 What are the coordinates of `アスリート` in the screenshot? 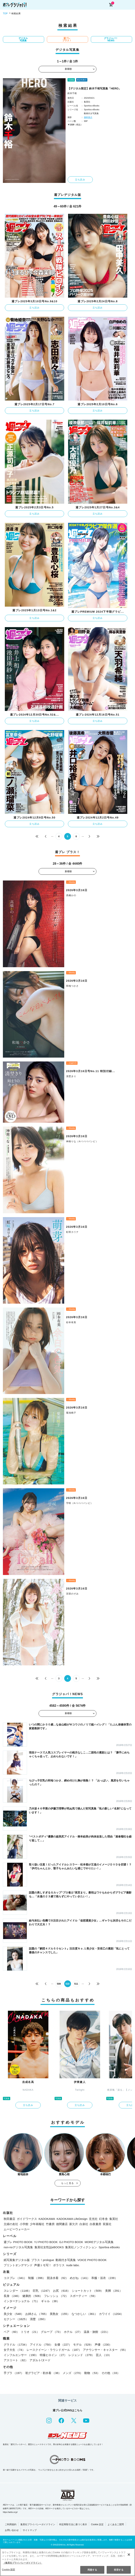 It's located at (16, 2360).